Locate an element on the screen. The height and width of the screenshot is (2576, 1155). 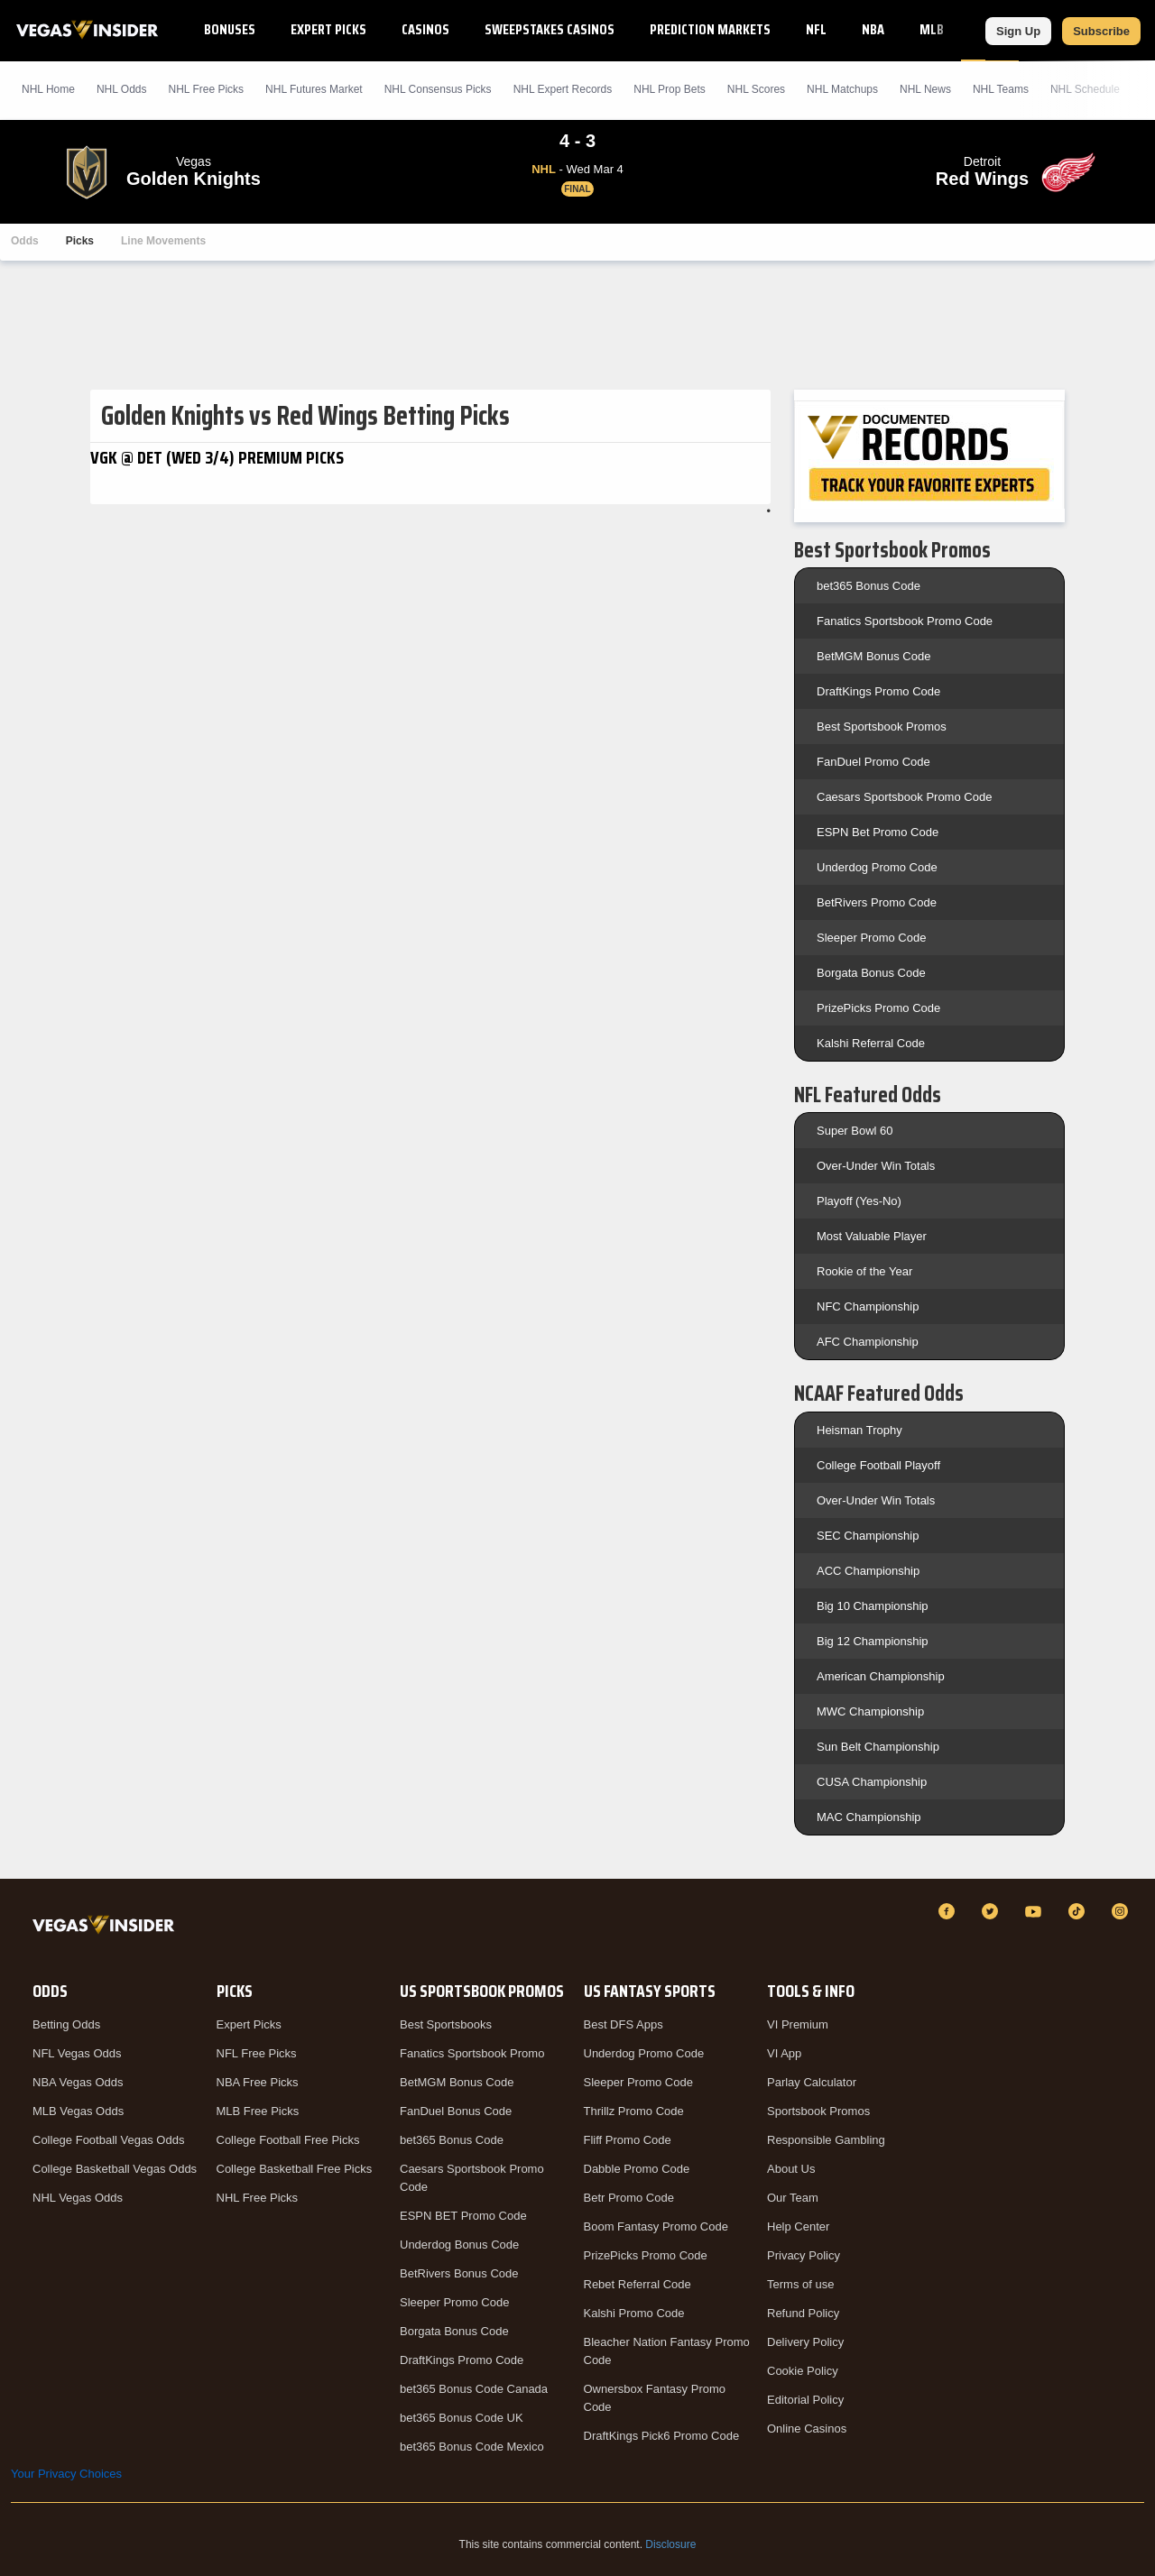
bet365 Bonus Code Canada is located at coordinates (474, 2389).